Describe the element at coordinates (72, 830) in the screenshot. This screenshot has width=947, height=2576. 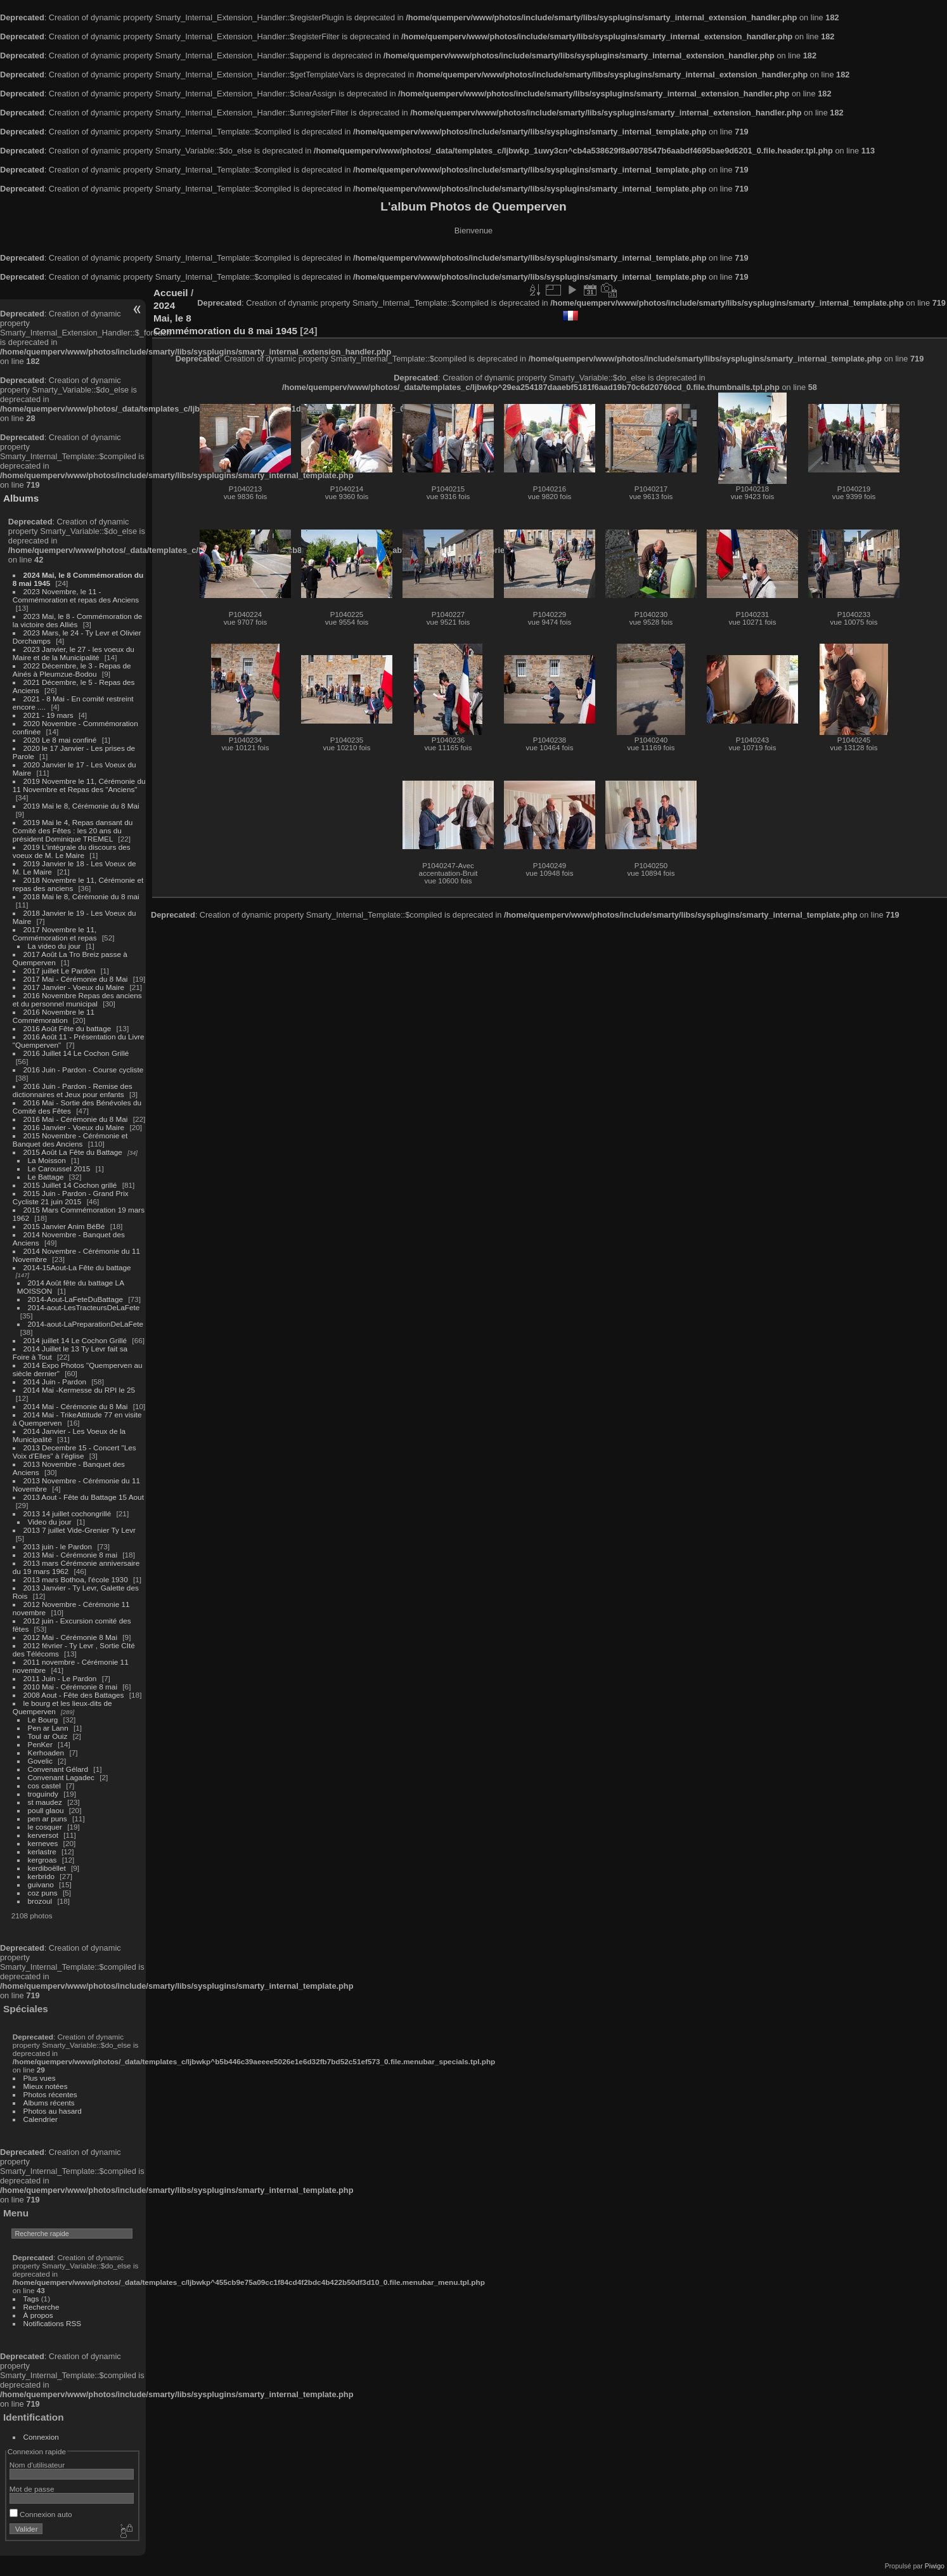
I see `2019 Mai le 4, Repas dansant du Comité des Fêtes : les 20 ans du président Dominique TREMEL` at that location.